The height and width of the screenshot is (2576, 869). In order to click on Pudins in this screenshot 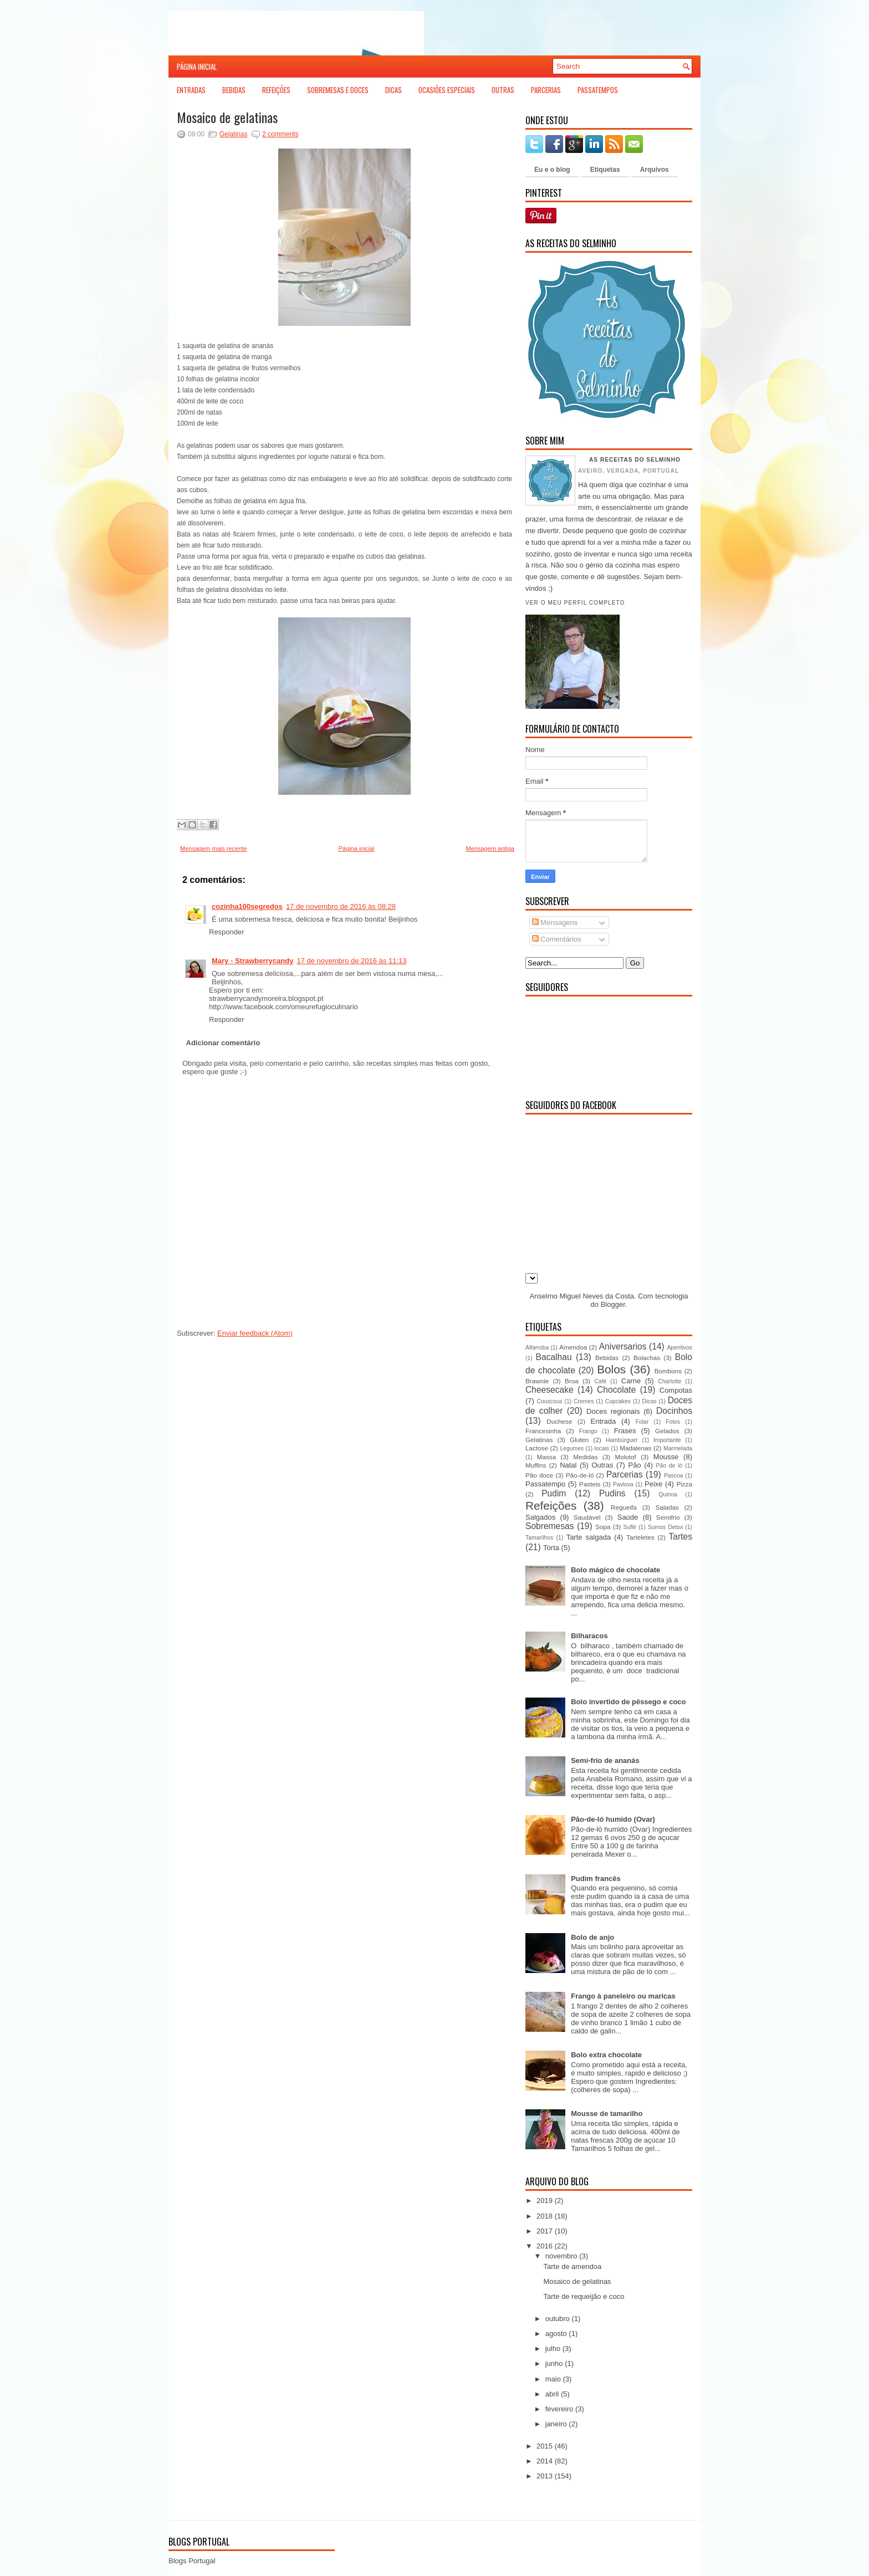, I will do `click(612, 1493)`.